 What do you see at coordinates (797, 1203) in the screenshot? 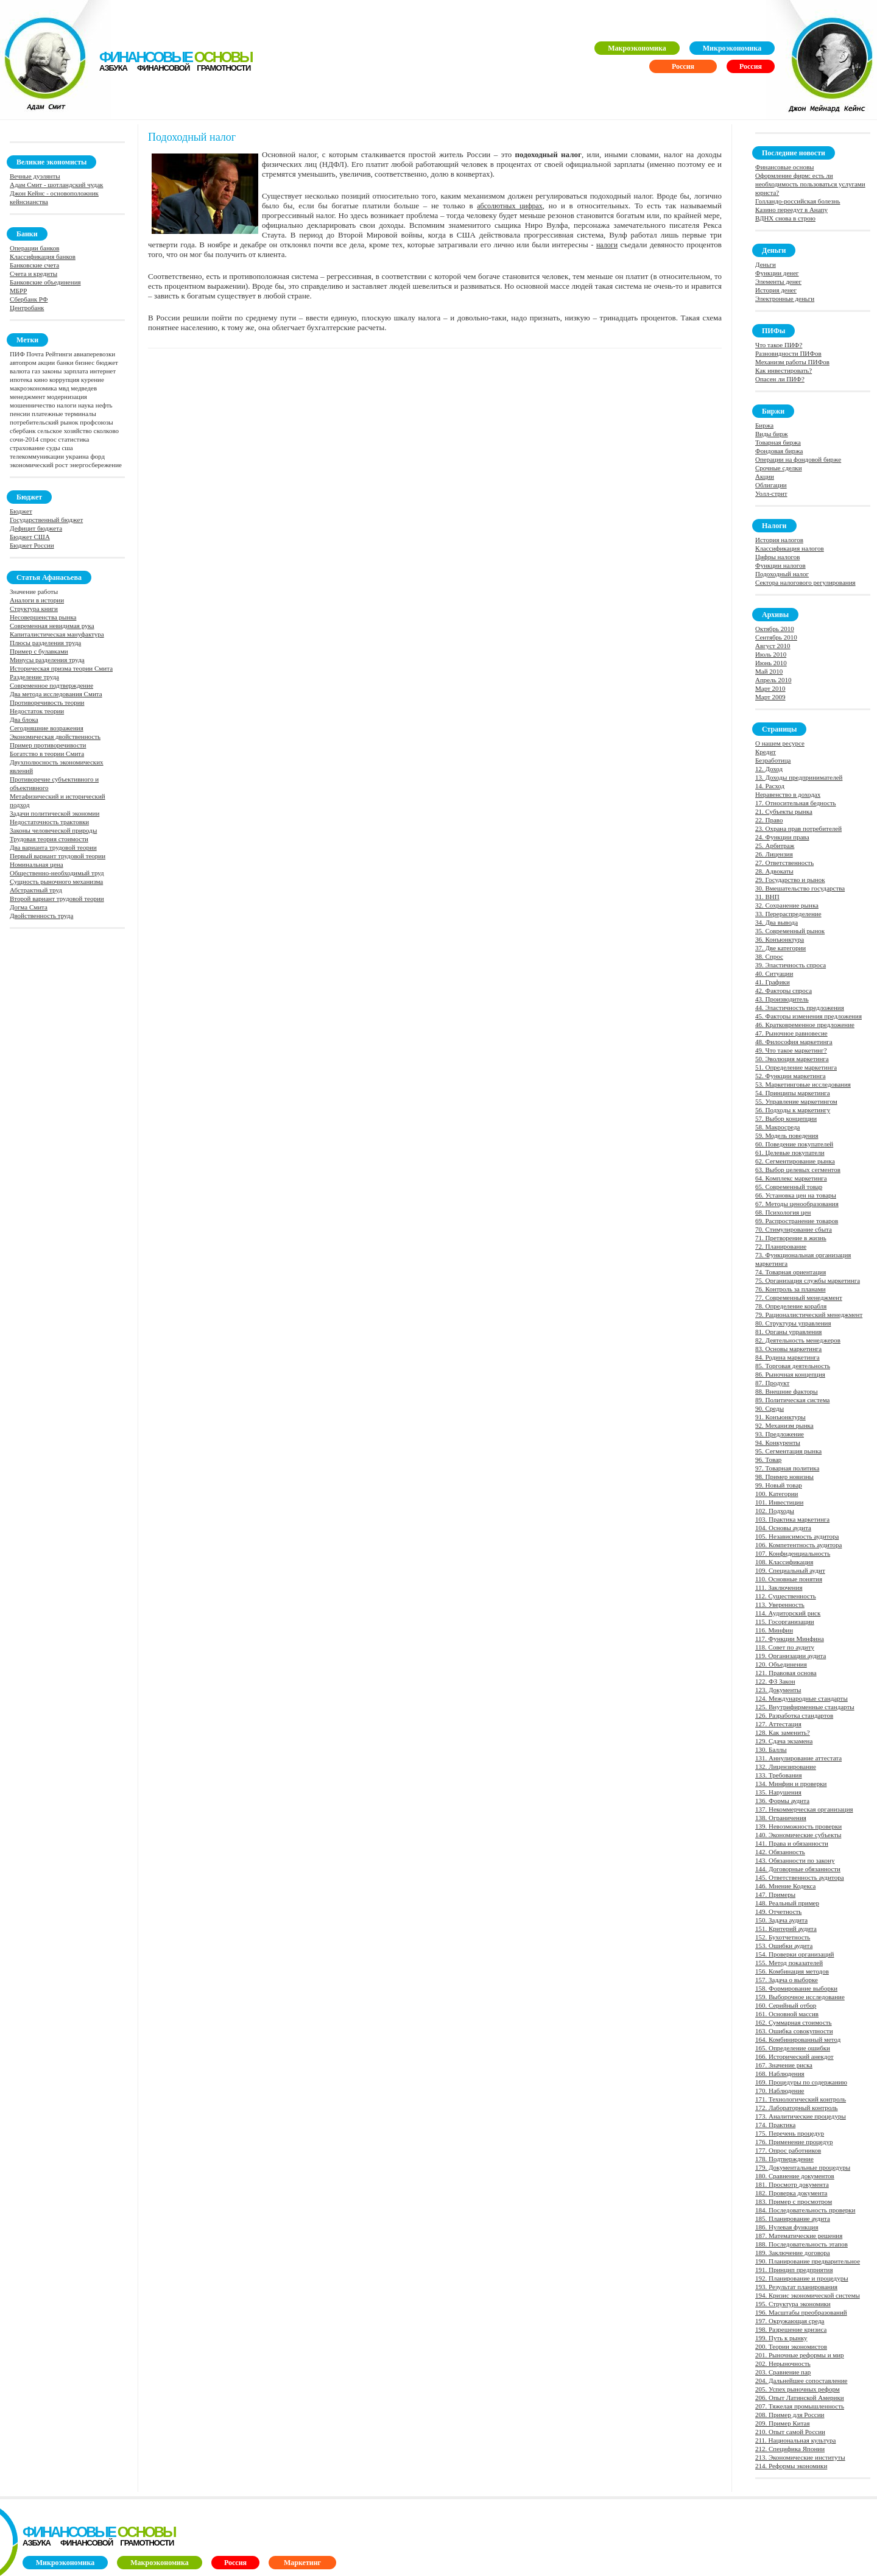
I see `67. Методы ценообразования` at bounding box center [797, 1203].